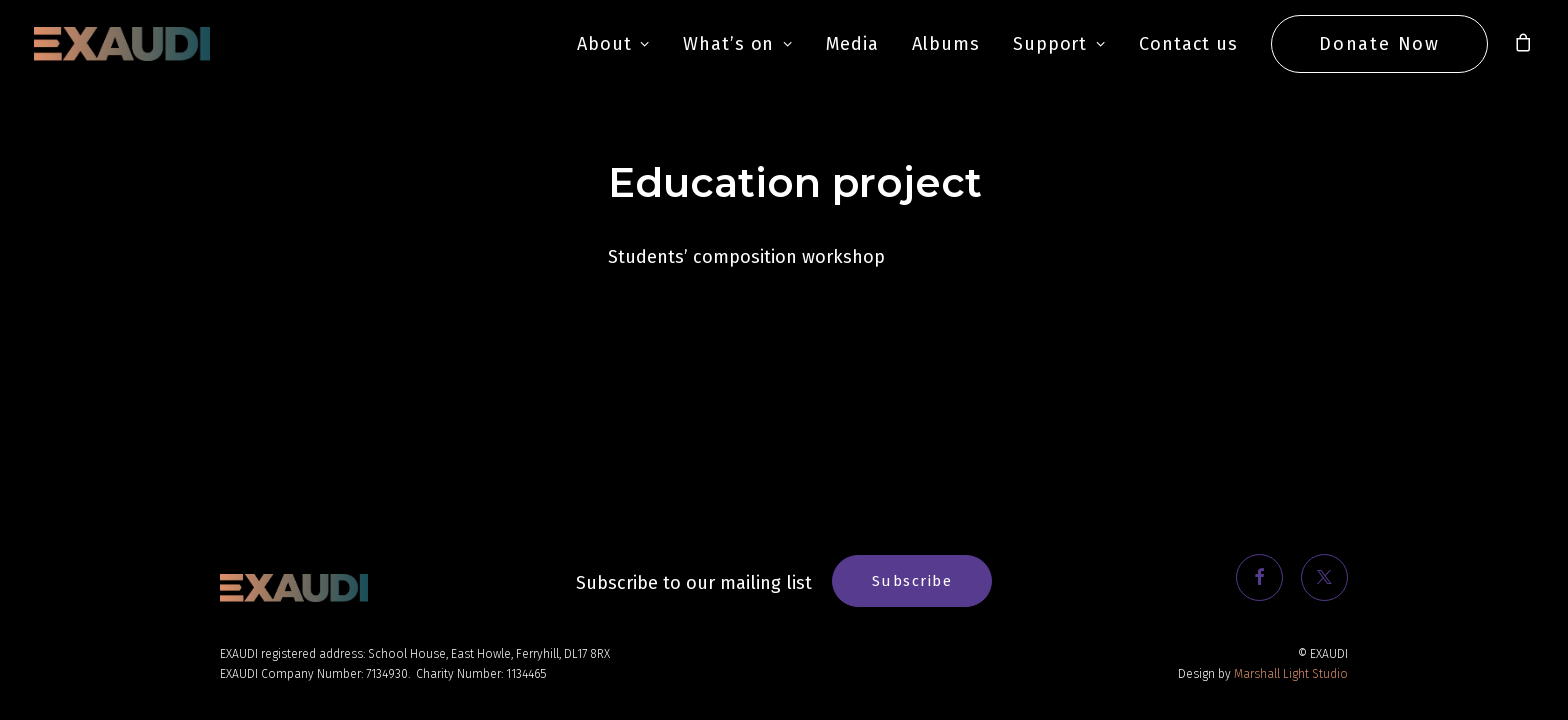 This screenshot has height=720, width=1568. Describe the element at coordinates (1059, 44) in the screenshot. I see `Support` at that location.